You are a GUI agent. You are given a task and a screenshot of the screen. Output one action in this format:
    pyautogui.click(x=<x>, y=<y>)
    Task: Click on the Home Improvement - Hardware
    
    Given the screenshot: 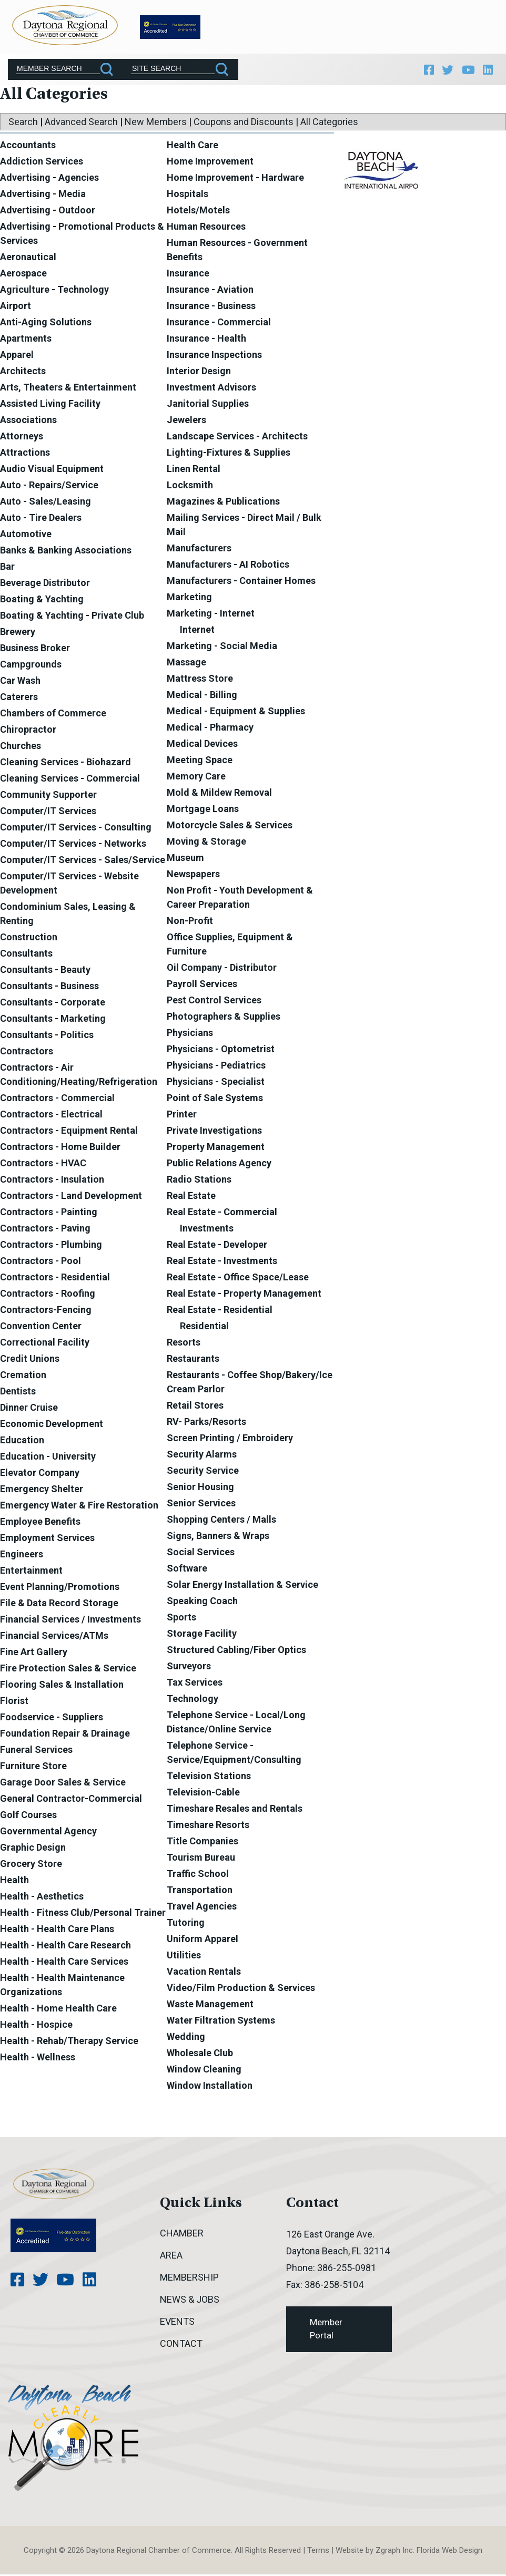 What is the action you would take?
    pyautogui.click(x=235, y=178)
    